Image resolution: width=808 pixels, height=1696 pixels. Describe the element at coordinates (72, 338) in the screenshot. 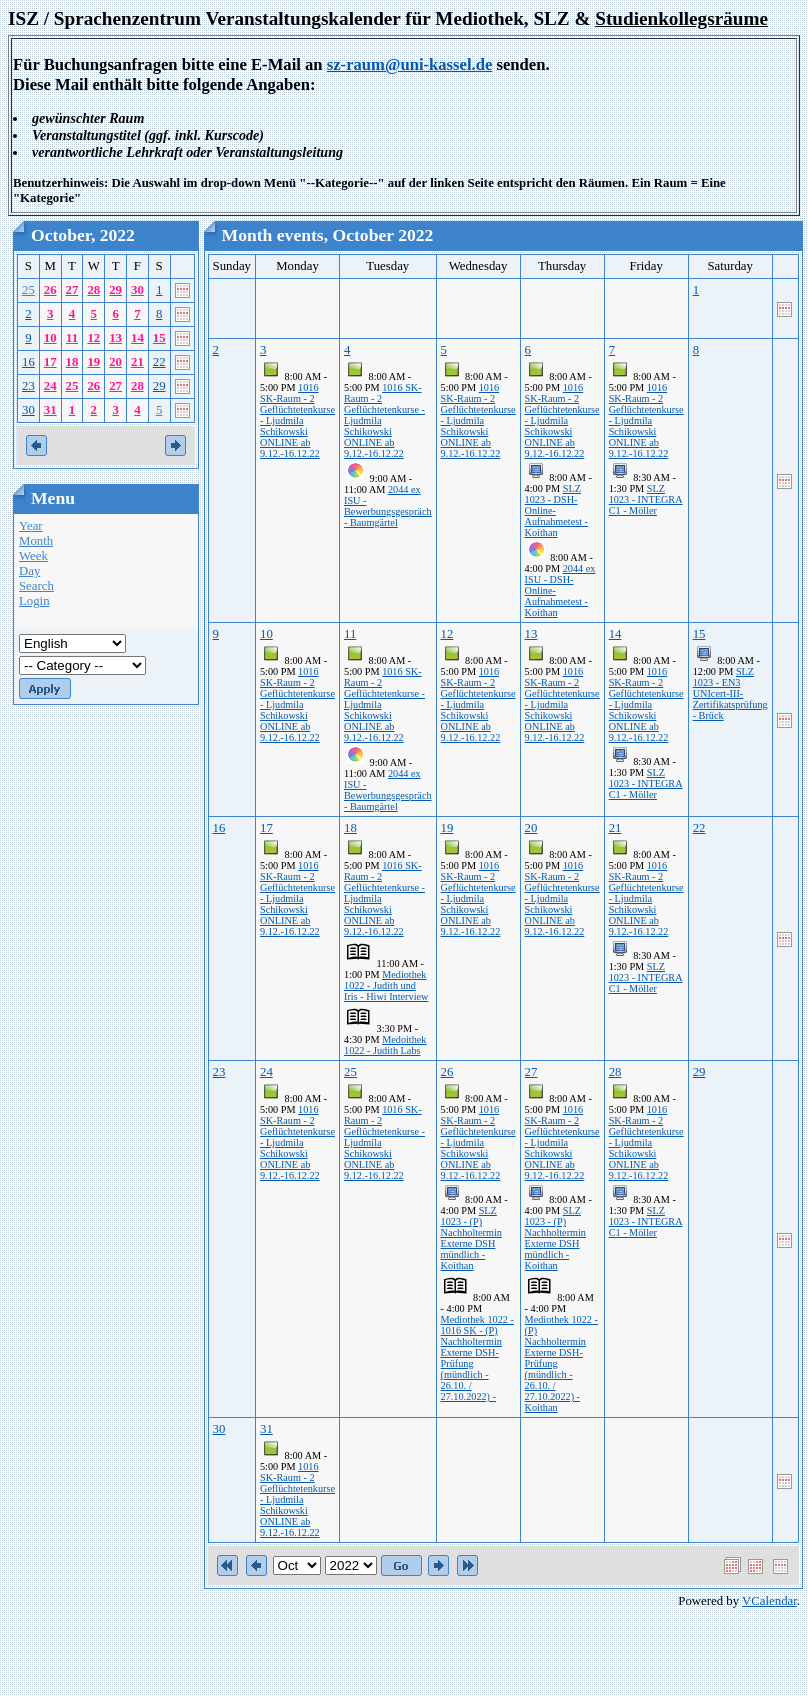

I see `11` at that location.